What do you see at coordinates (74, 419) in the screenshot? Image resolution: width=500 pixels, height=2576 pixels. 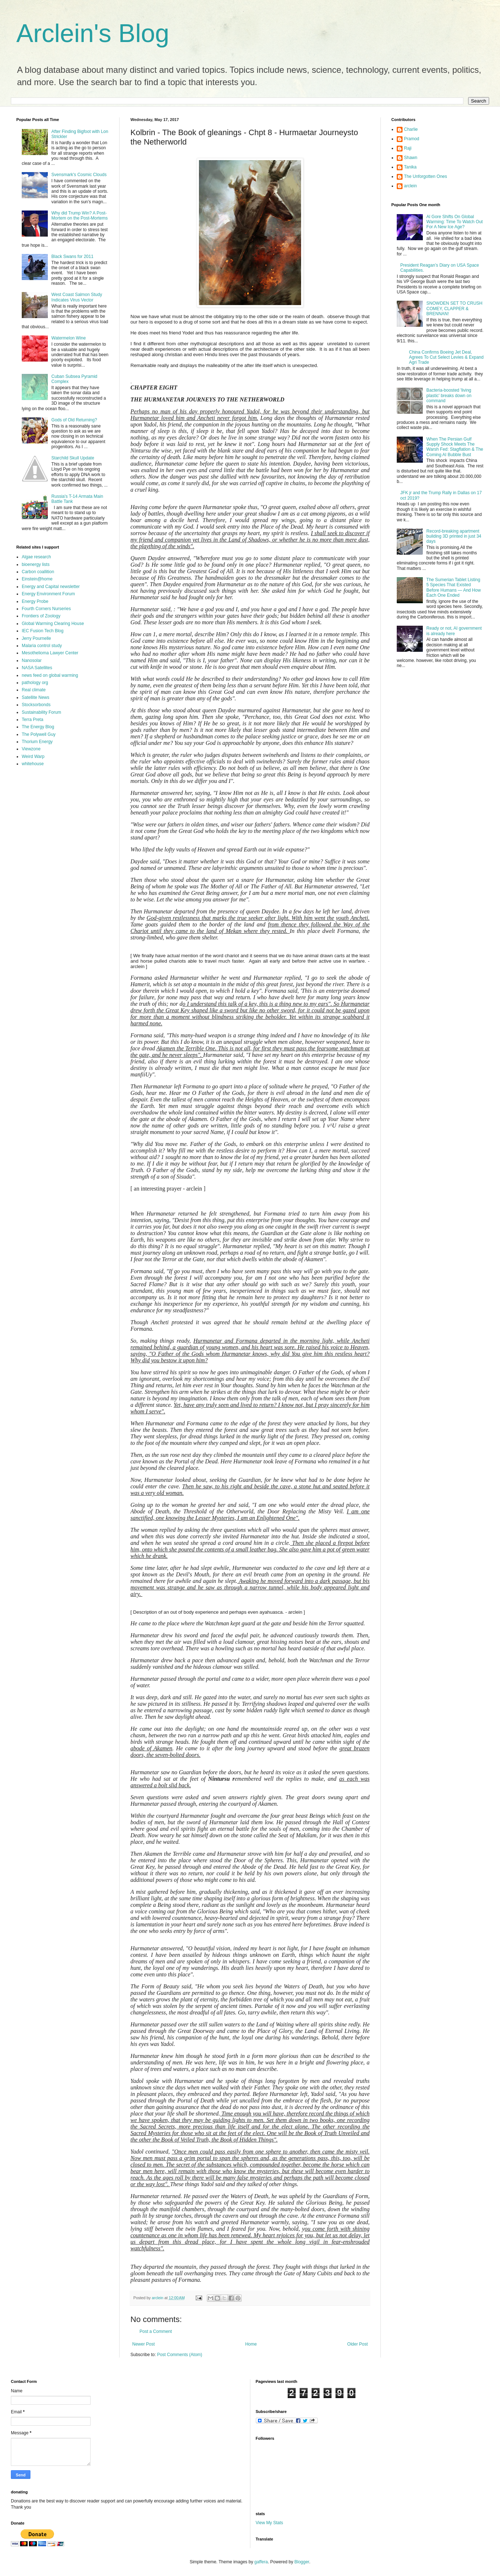 I see `Gods of Old Returning?` at bounding box center [74, 419].